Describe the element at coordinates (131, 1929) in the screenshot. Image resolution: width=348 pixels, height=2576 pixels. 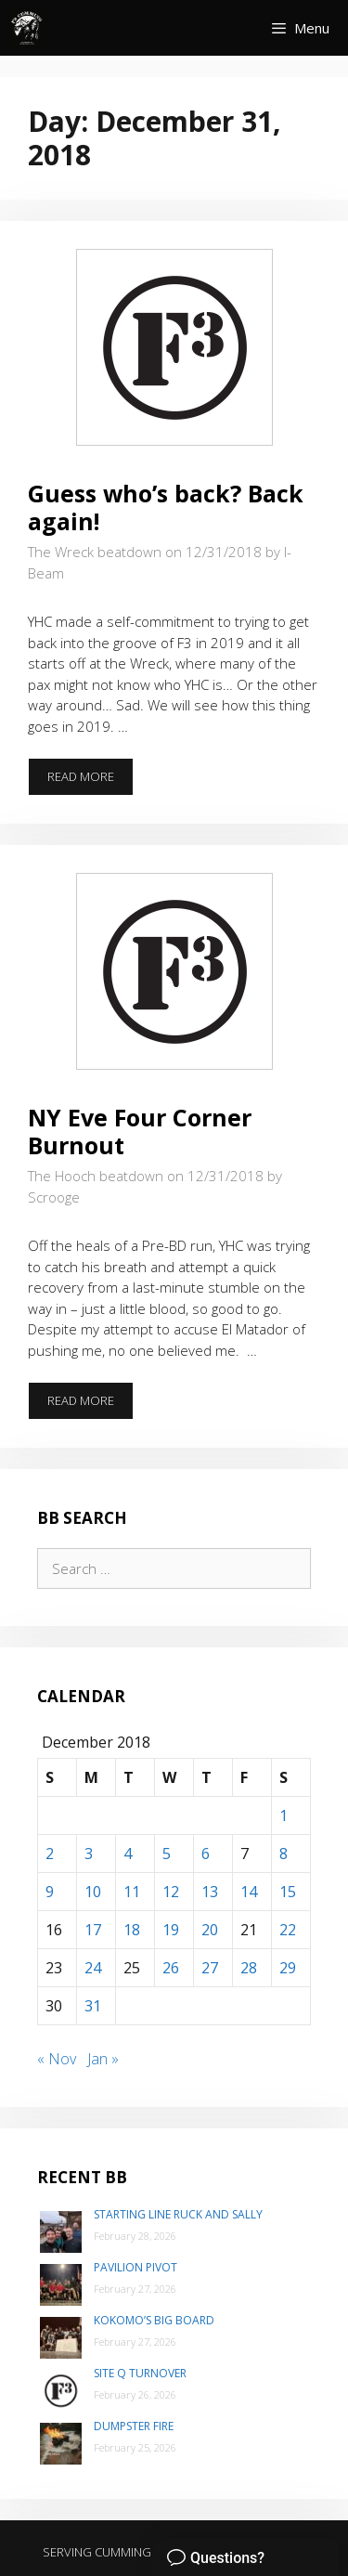
I see `18 [Posts published on December 18, 2018]` at that location.